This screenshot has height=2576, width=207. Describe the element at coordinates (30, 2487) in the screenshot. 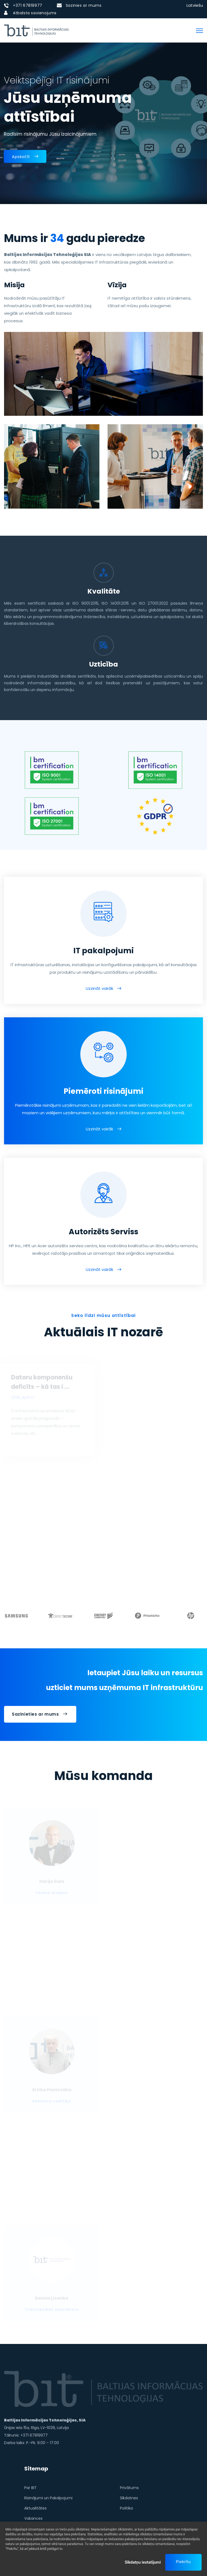

I see `Par BIT` at that location.